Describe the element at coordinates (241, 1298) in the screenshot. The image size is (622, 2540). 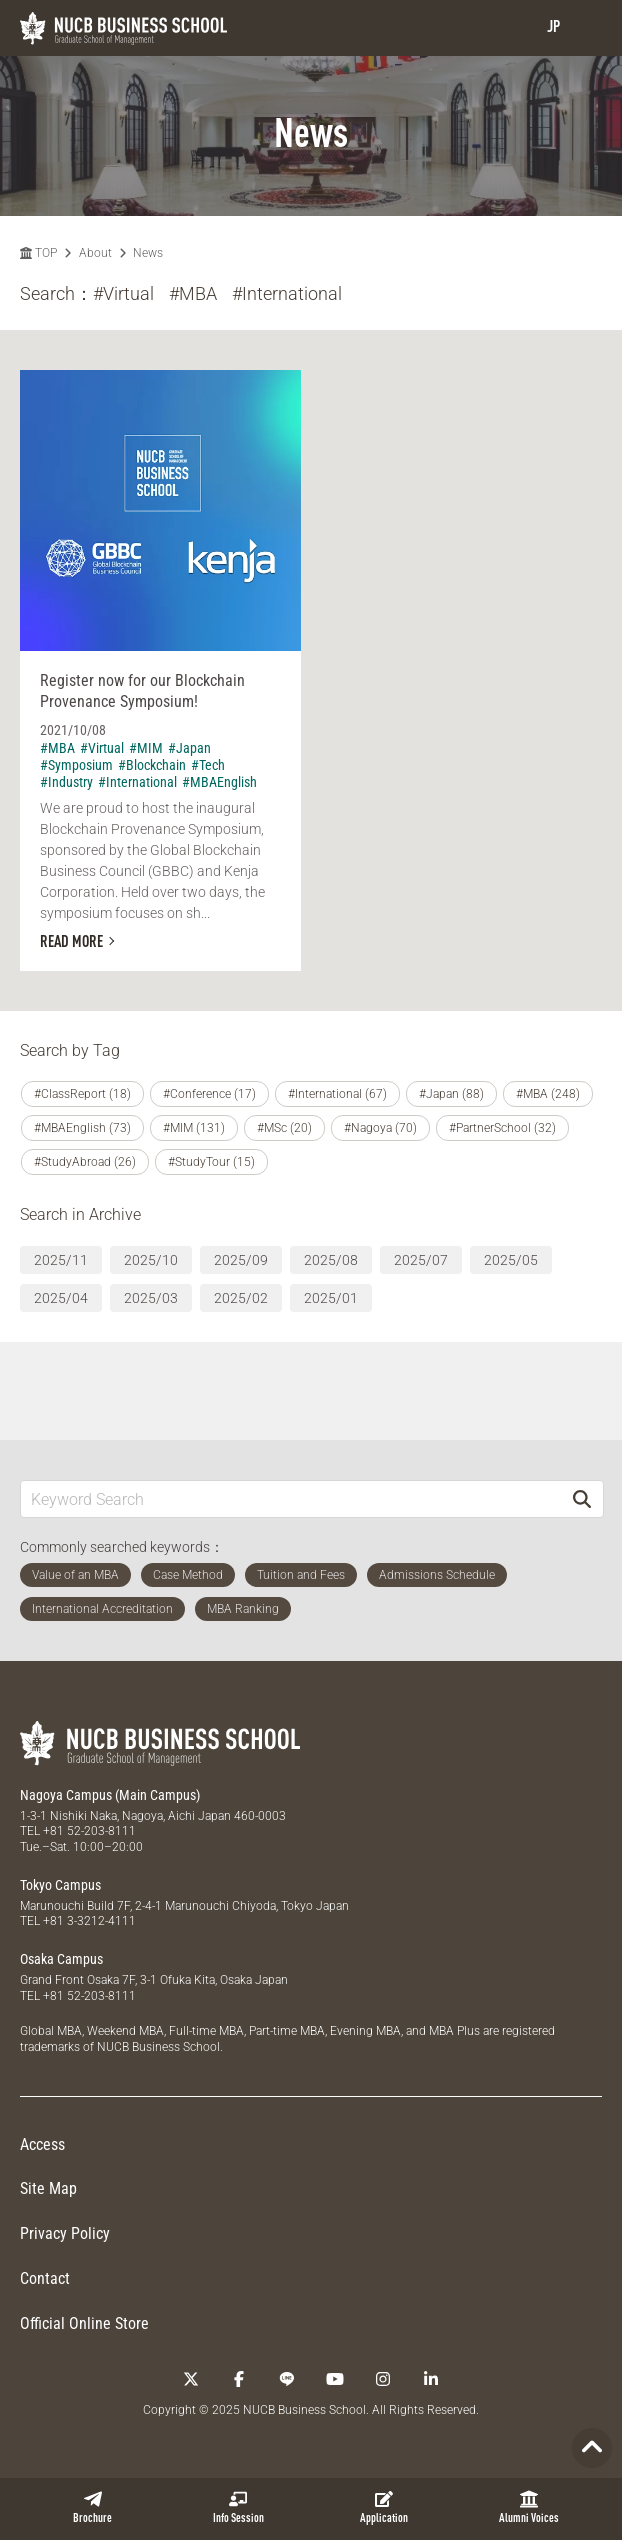
I see `2025/02` at that location.